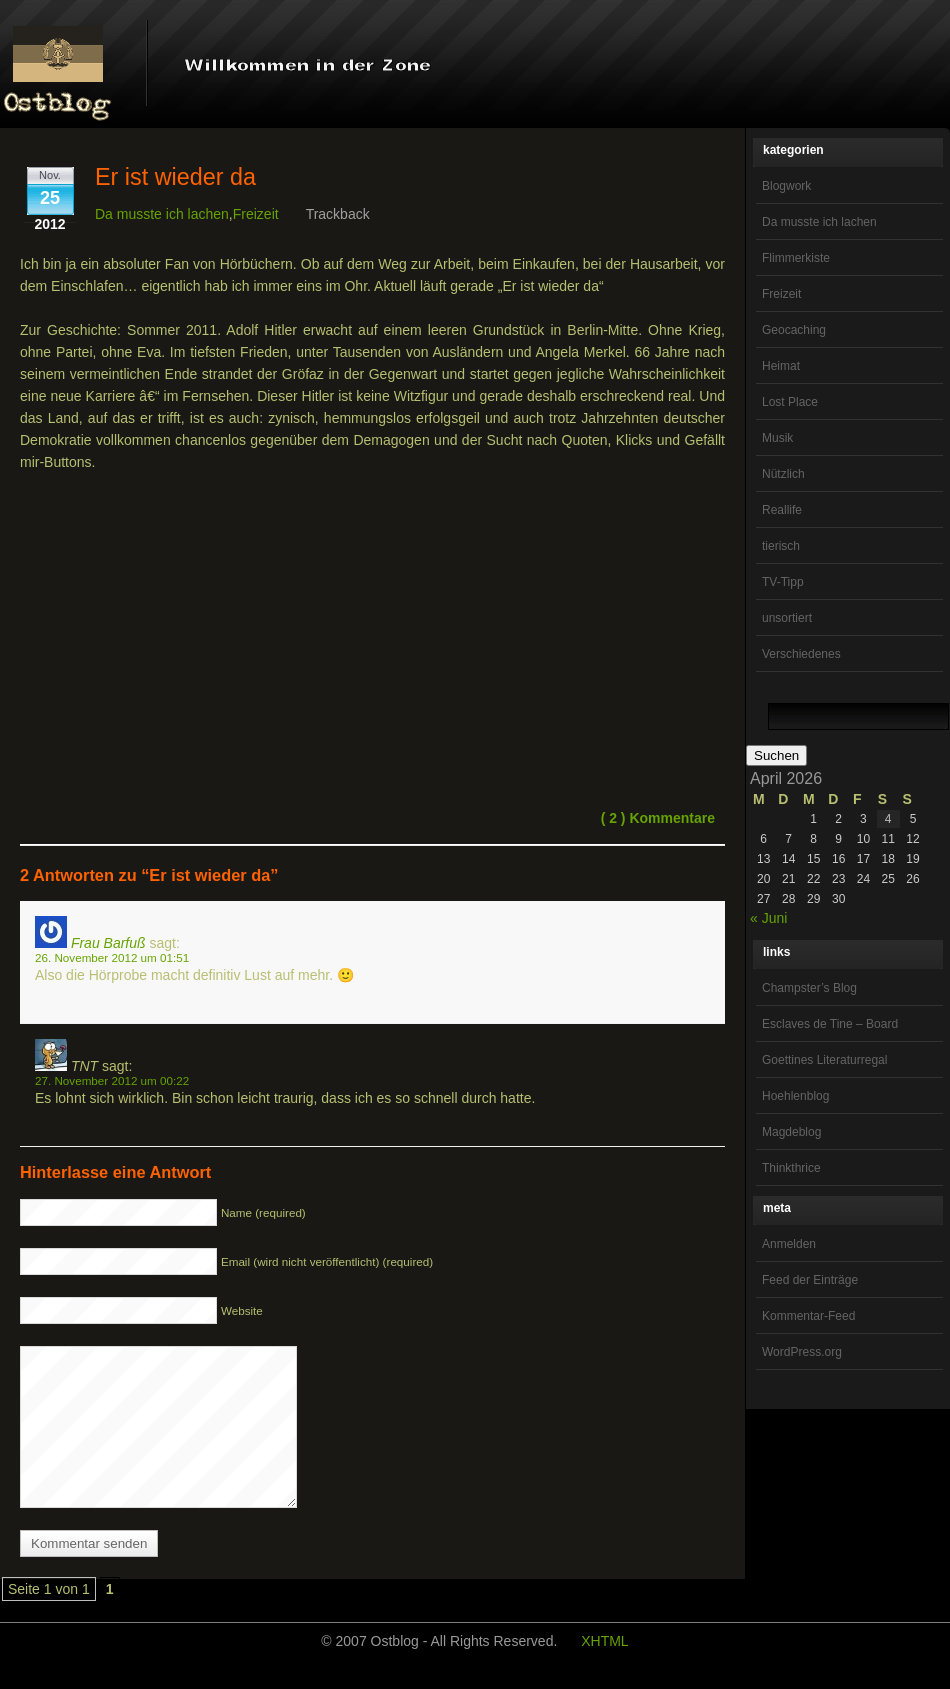  Describe the element at coordinates (795, 1096) in the screenshot. I see `Hoehlenblog` at that location.